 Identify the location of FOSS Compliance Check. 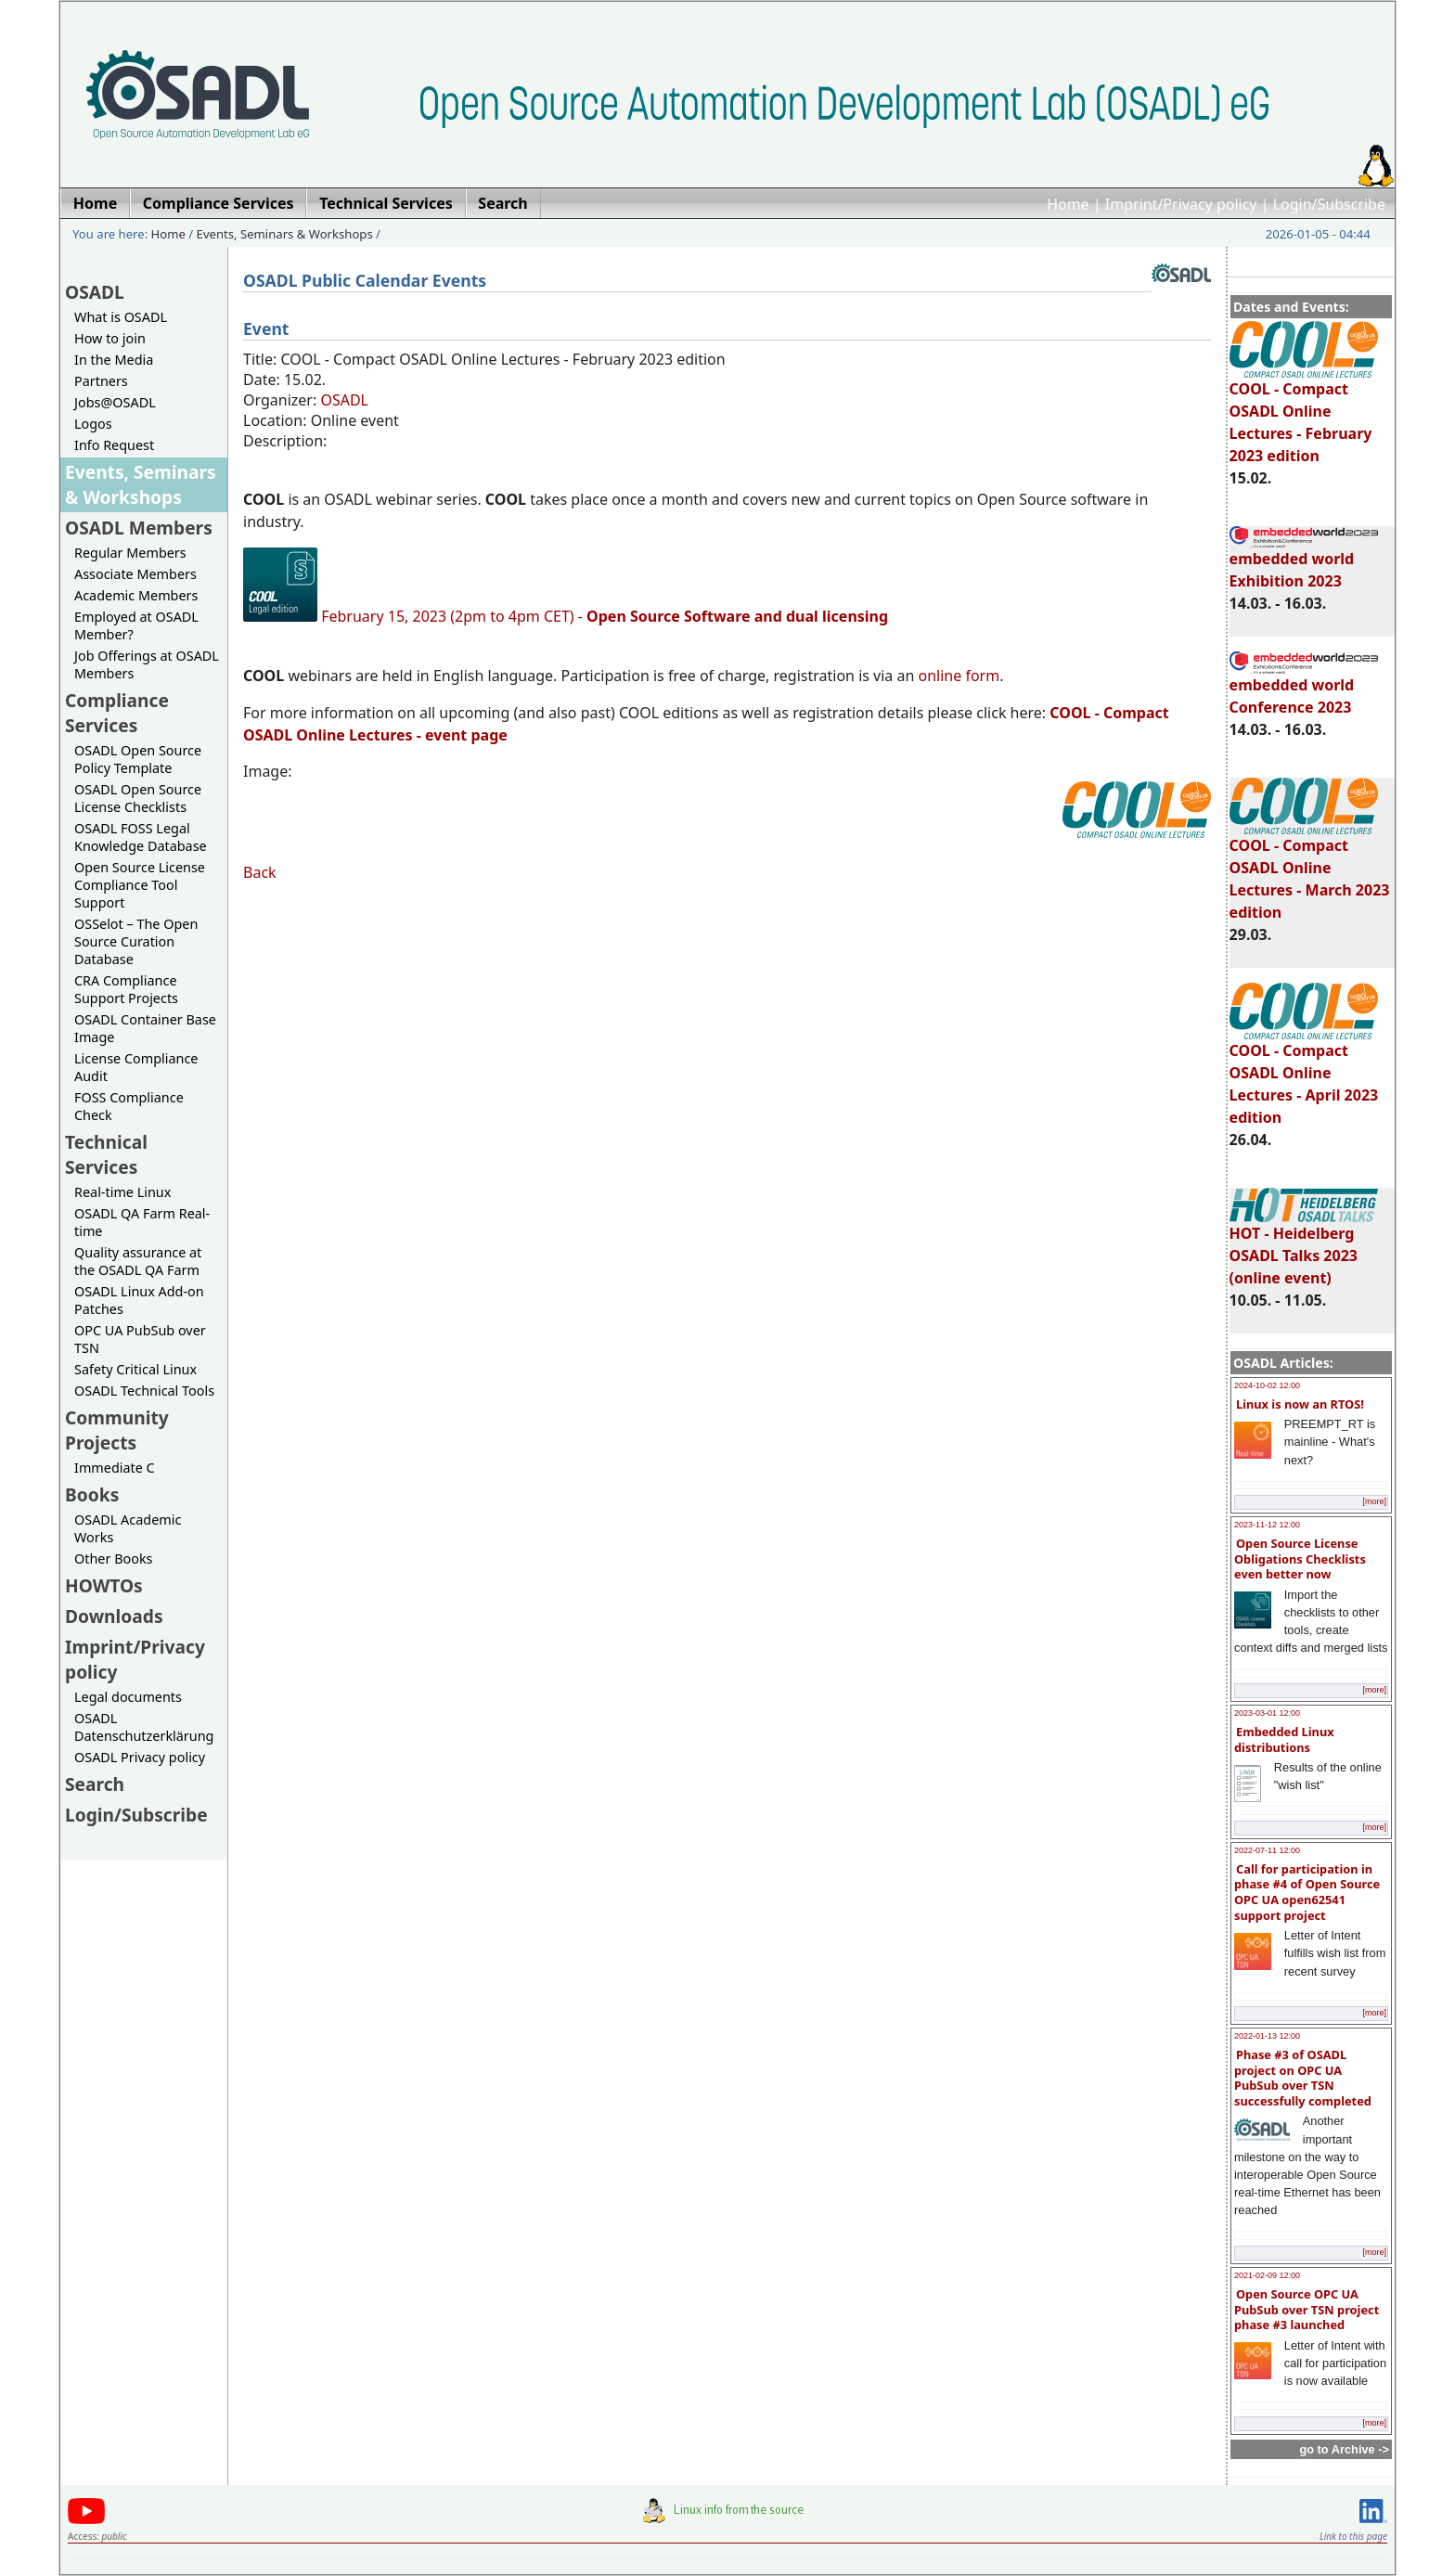
(129, 1106).